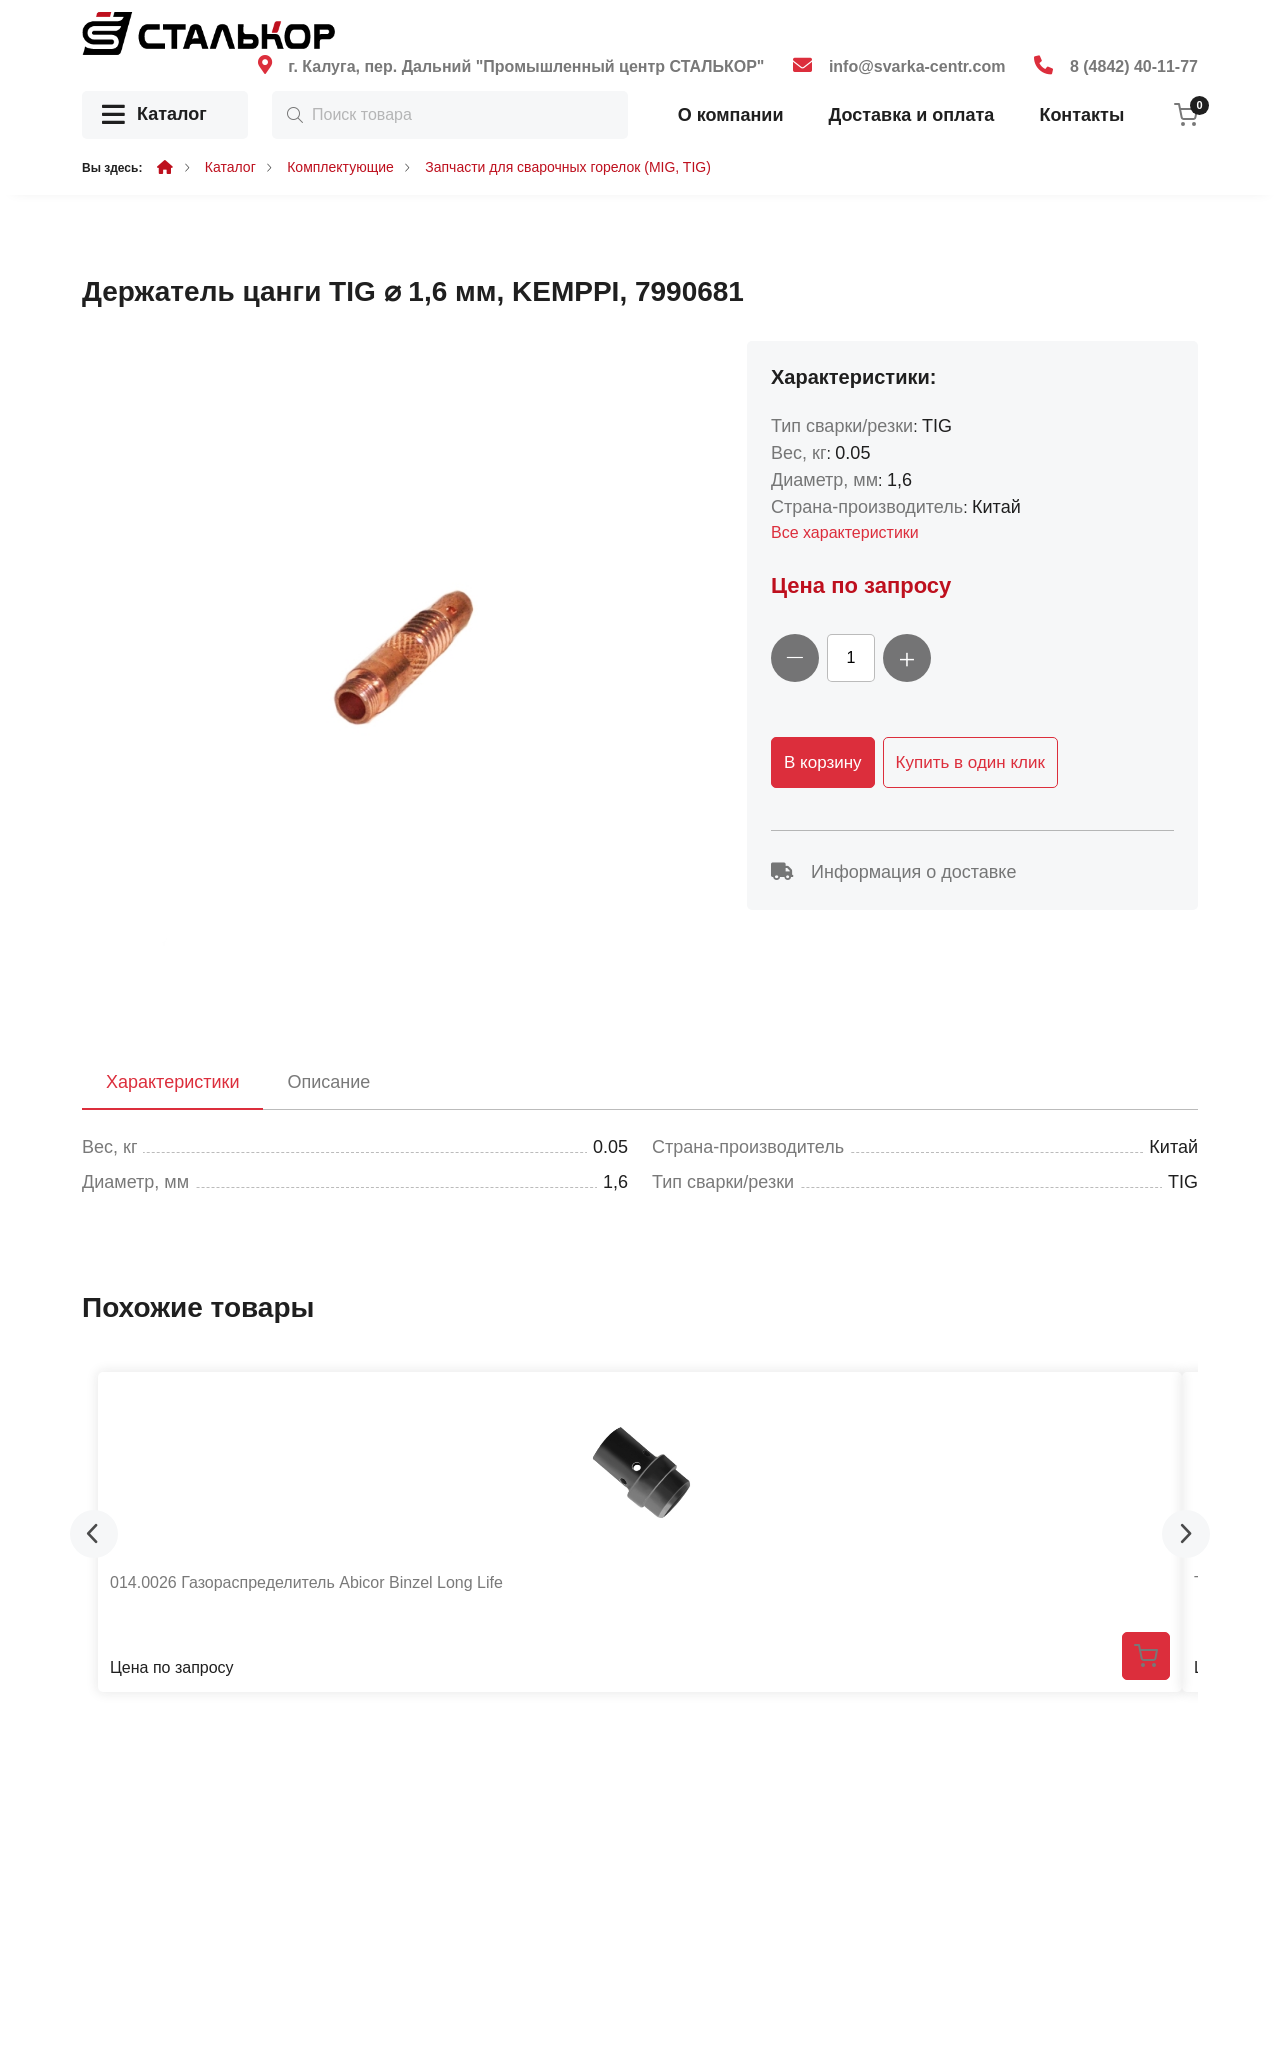 This screenshot has height=2072, width=1280. Describe the element at coordinates (340, 167) in the screenshot. I see `Комплектующие` at that location.